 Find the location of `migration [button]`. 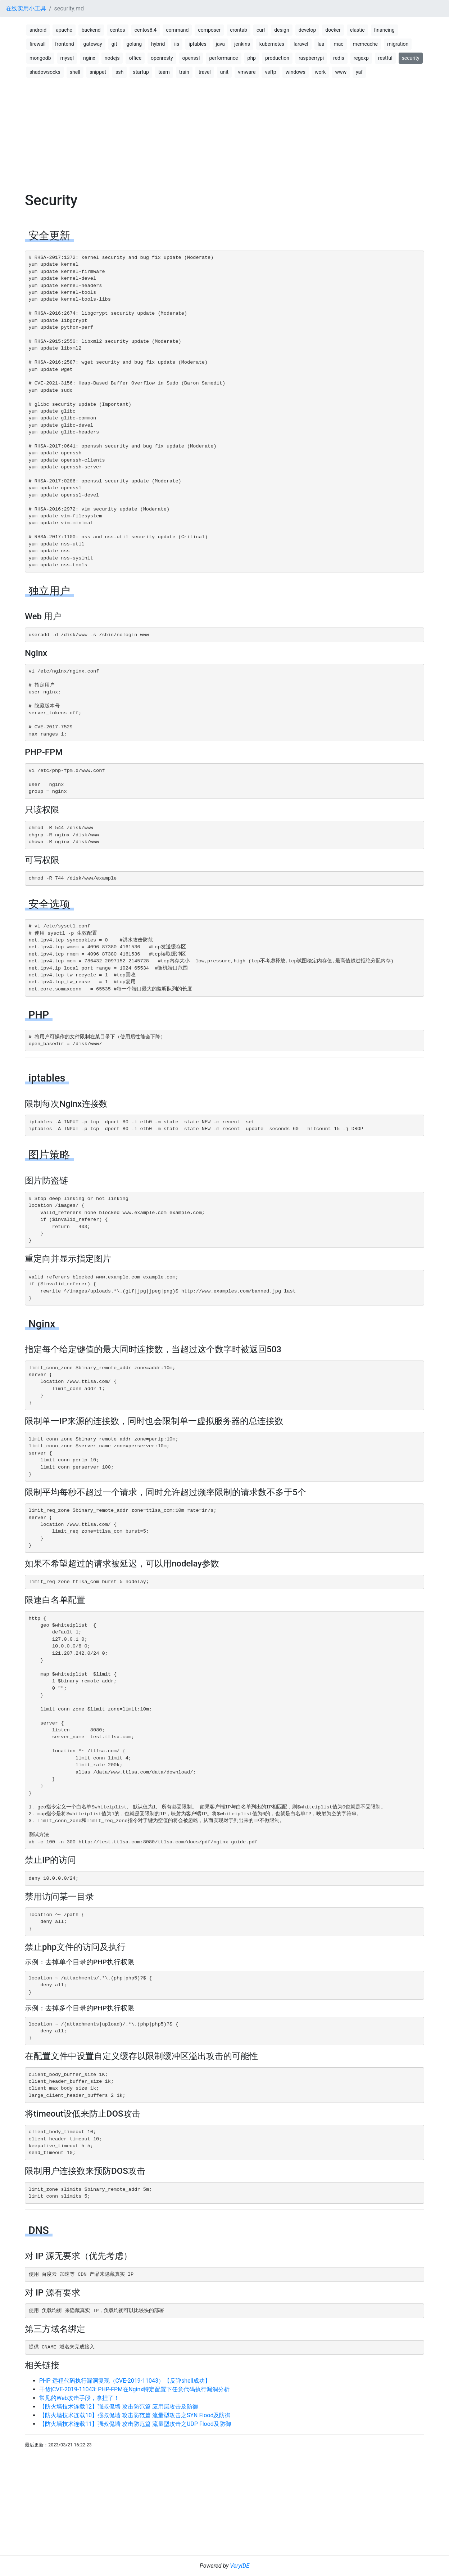

migration [button] is located at coordinates (397, 44).